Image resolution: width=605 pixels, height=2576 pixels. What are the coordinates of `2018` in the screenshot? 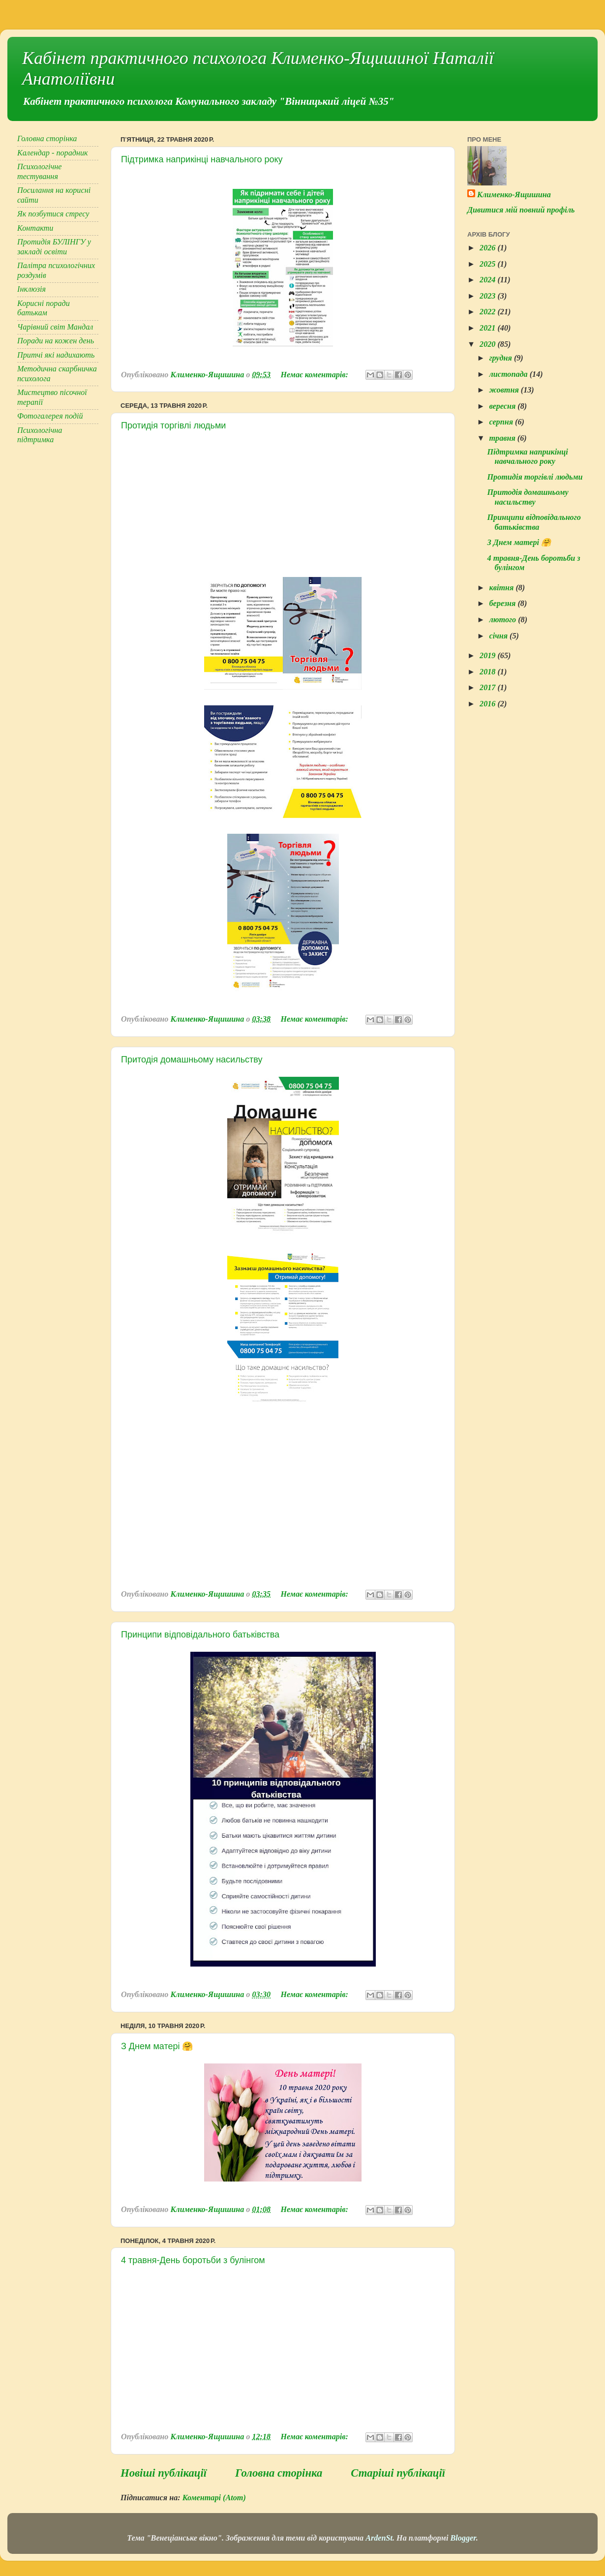 It's located at (488, 671).